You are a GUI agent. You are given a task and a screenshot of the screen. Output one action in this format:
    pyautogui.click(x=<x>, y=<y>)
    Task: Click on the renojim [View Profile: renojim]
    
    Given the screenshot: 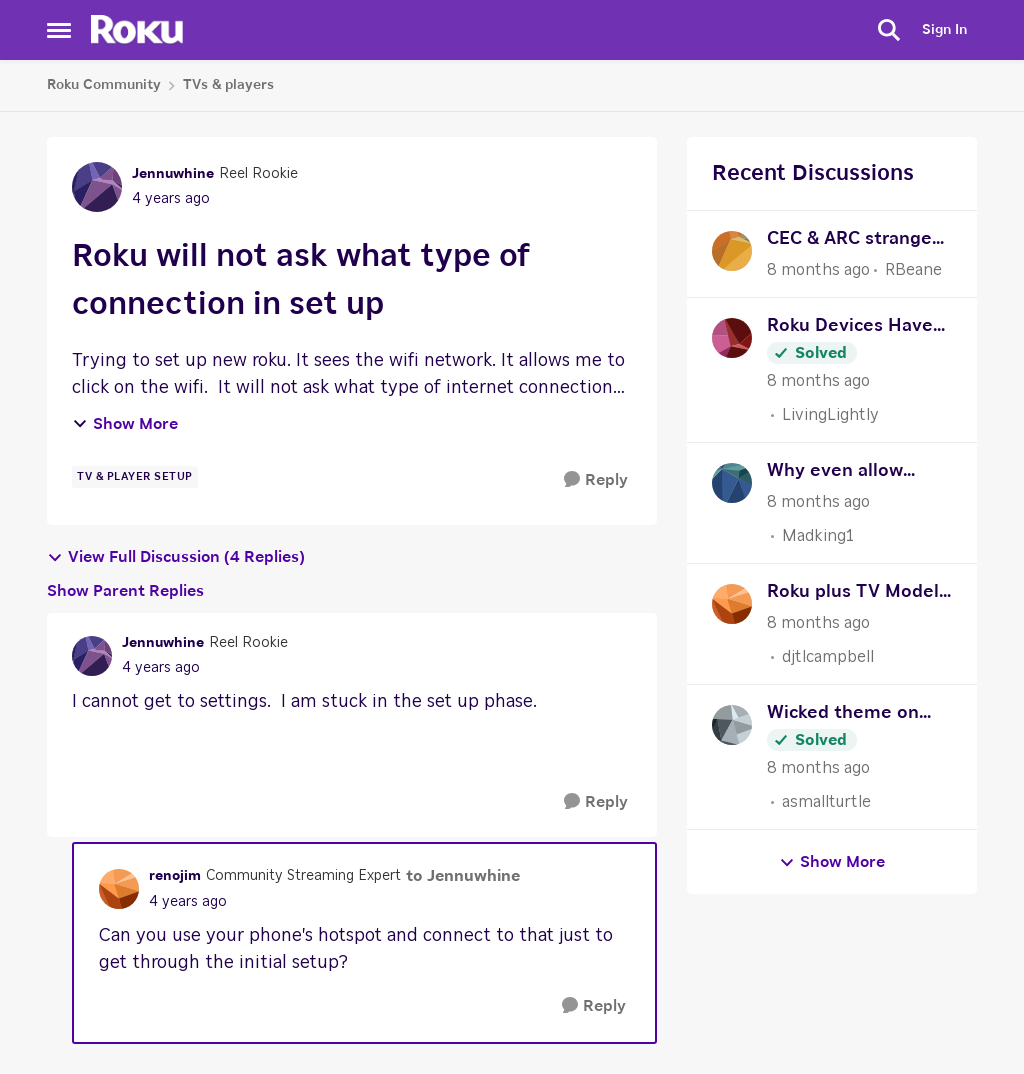 What is the action you would take?
    pyautogui.click(x=175, y=876)
    